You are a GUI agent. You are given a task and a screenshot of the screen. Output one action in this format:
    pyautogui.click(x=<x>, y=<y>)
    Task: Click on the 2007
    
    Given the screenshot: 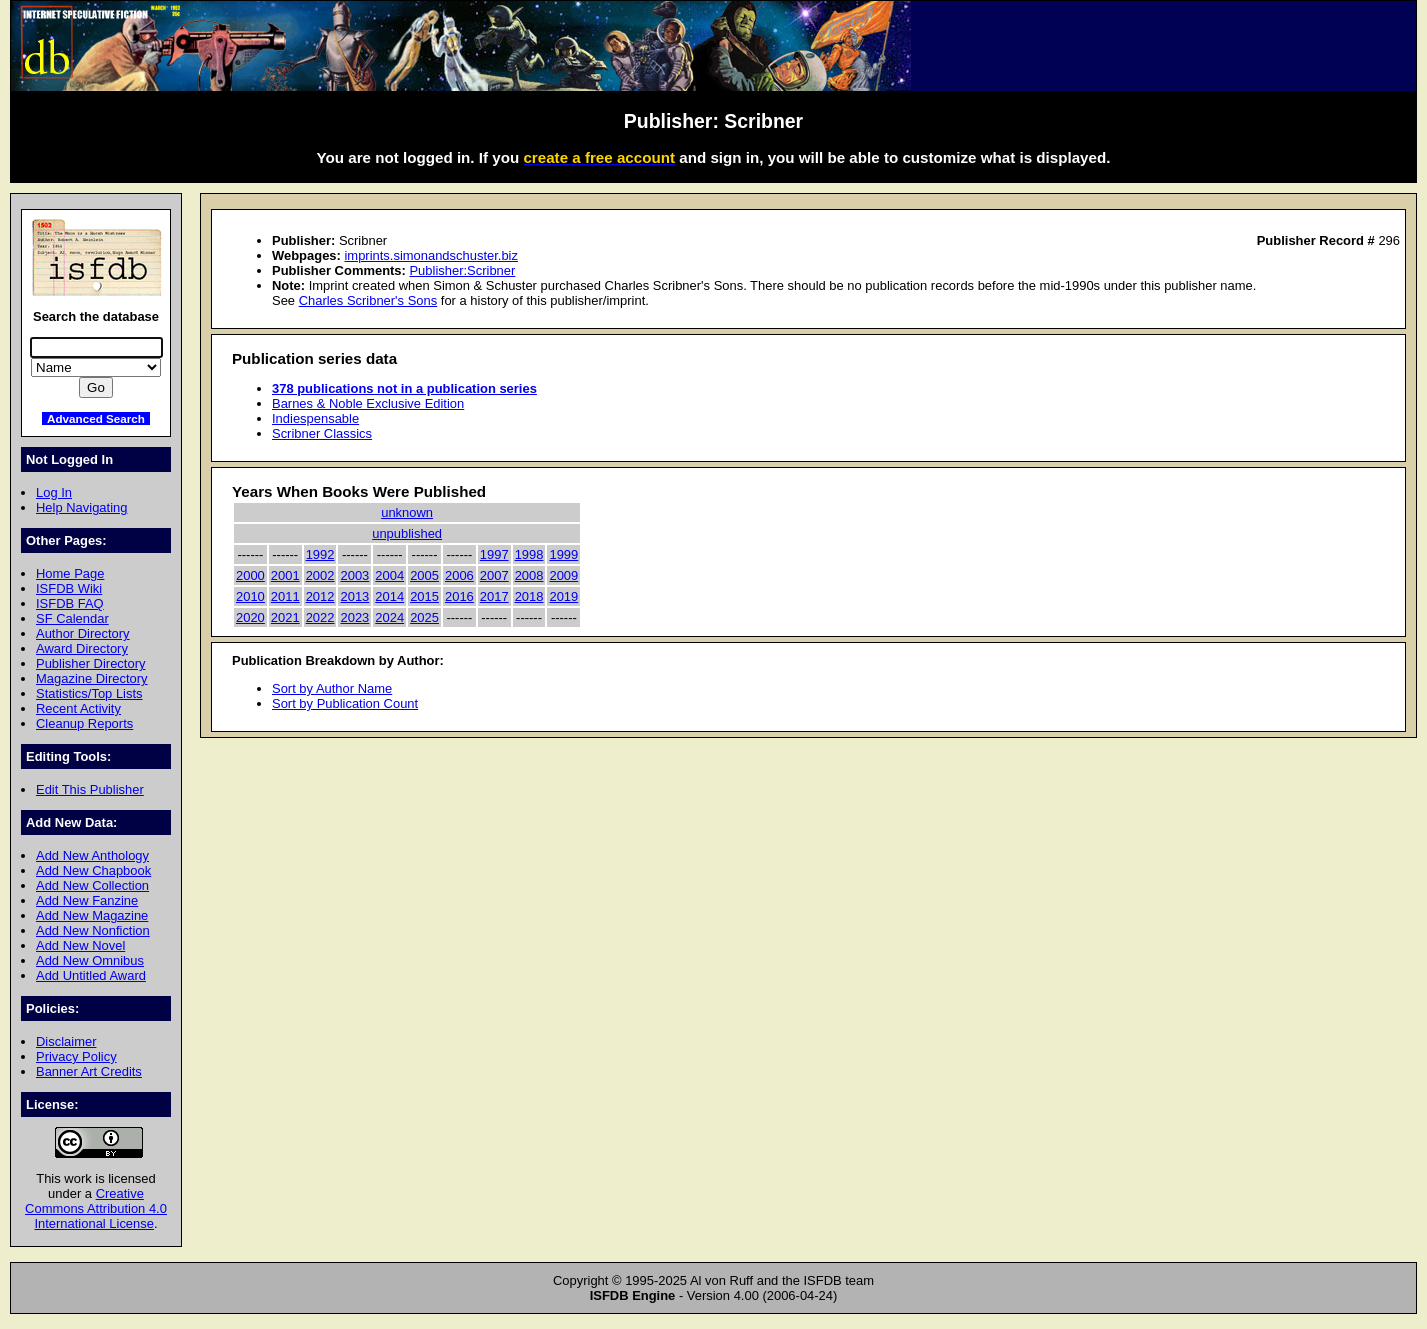 What is the action you would take?
    pyautogui.click(x=494, y=575)
    